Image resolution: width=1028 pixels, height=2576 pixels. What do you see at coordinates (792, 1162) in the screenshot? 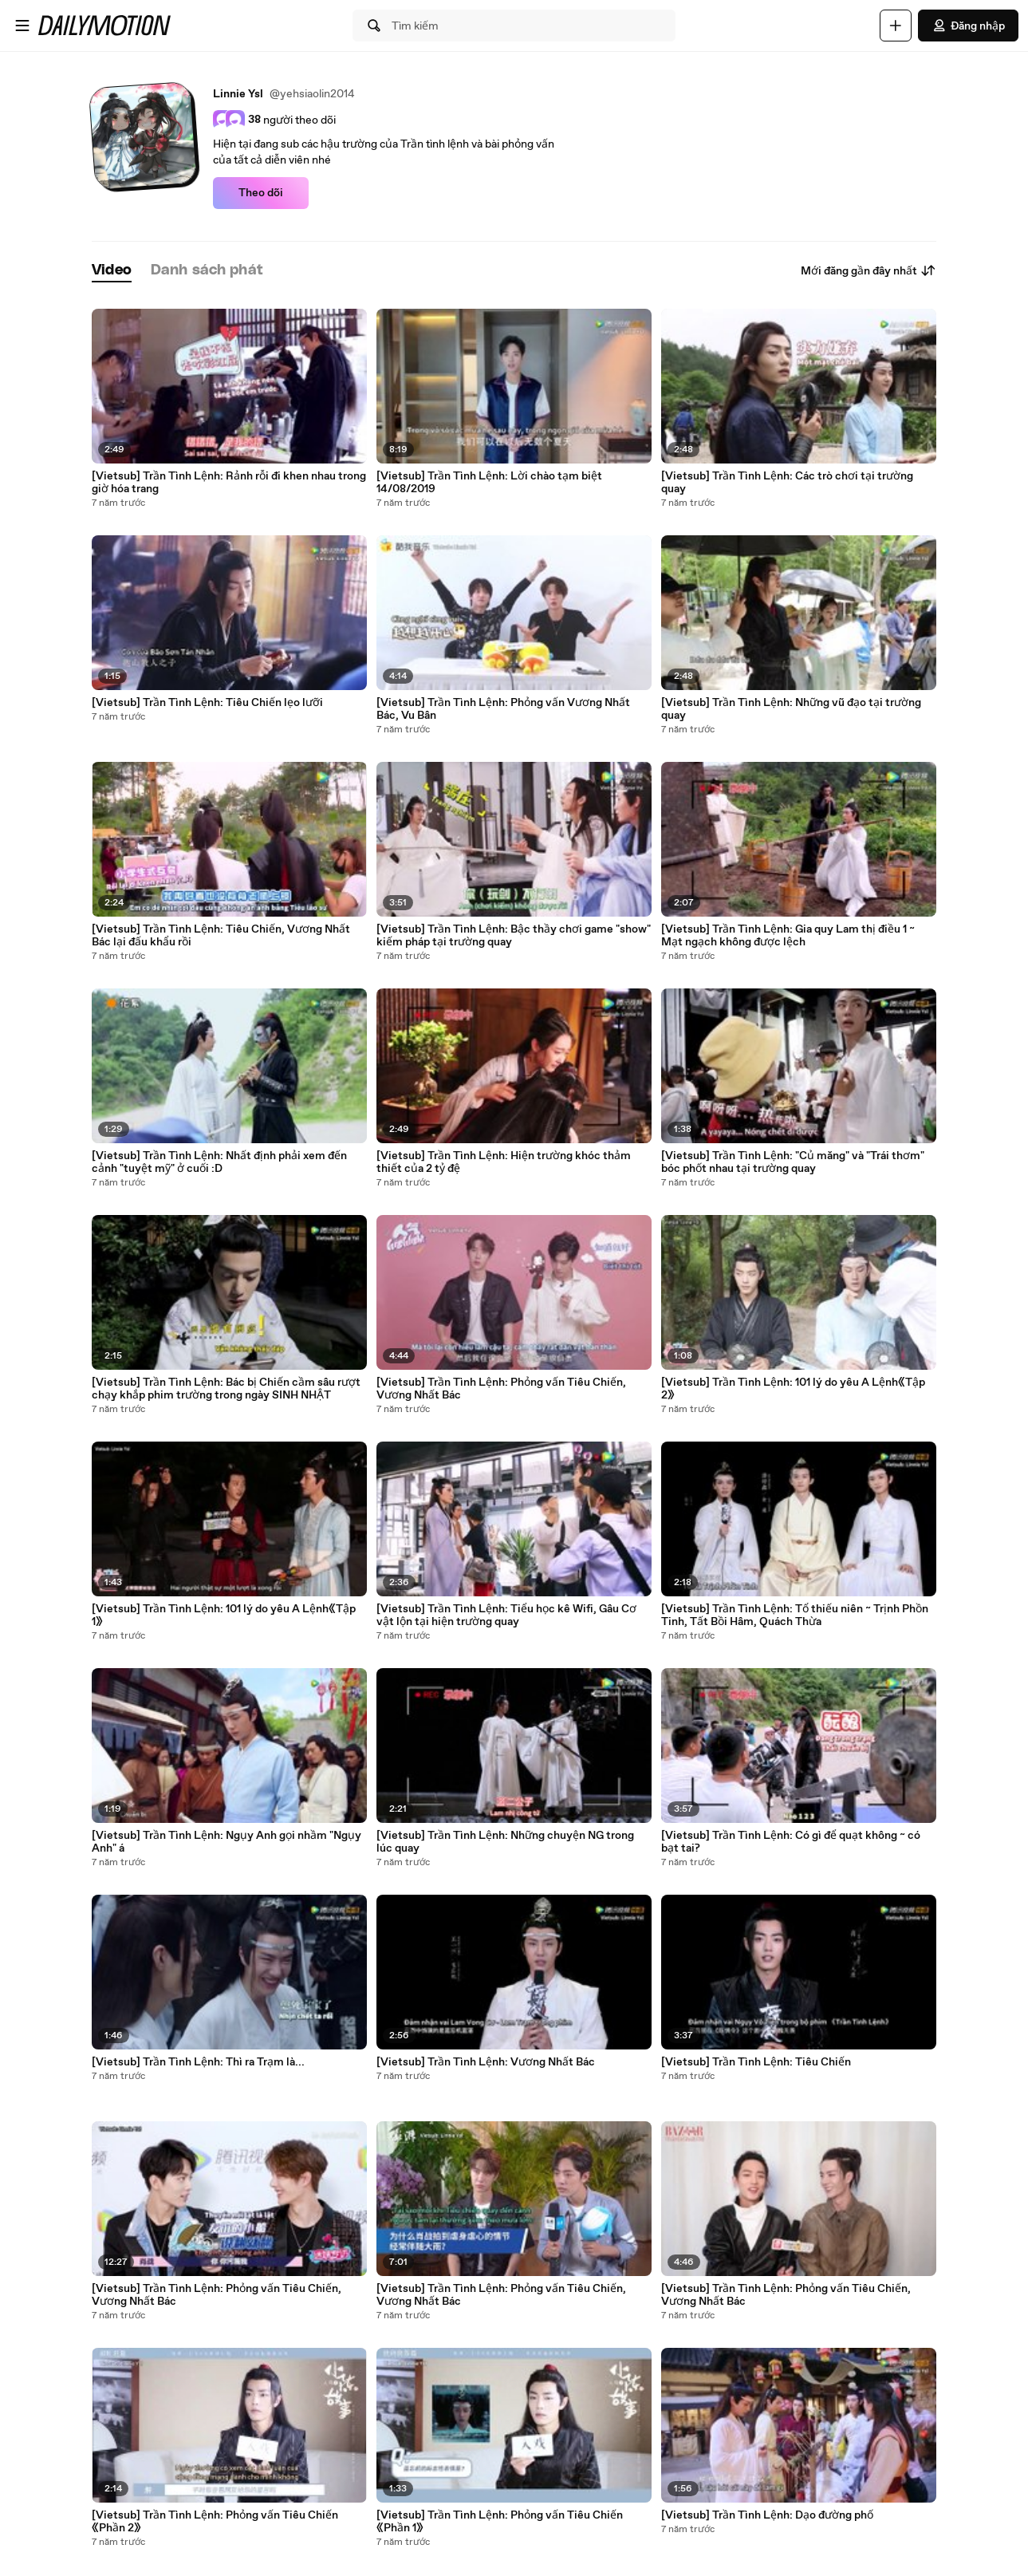
I see `[Vietsub] Trần Tình Lệnh: "Củ măng" và "Trái thơm" bóc phốt nhau tại trường quay` at bounding box center [792, 1162].